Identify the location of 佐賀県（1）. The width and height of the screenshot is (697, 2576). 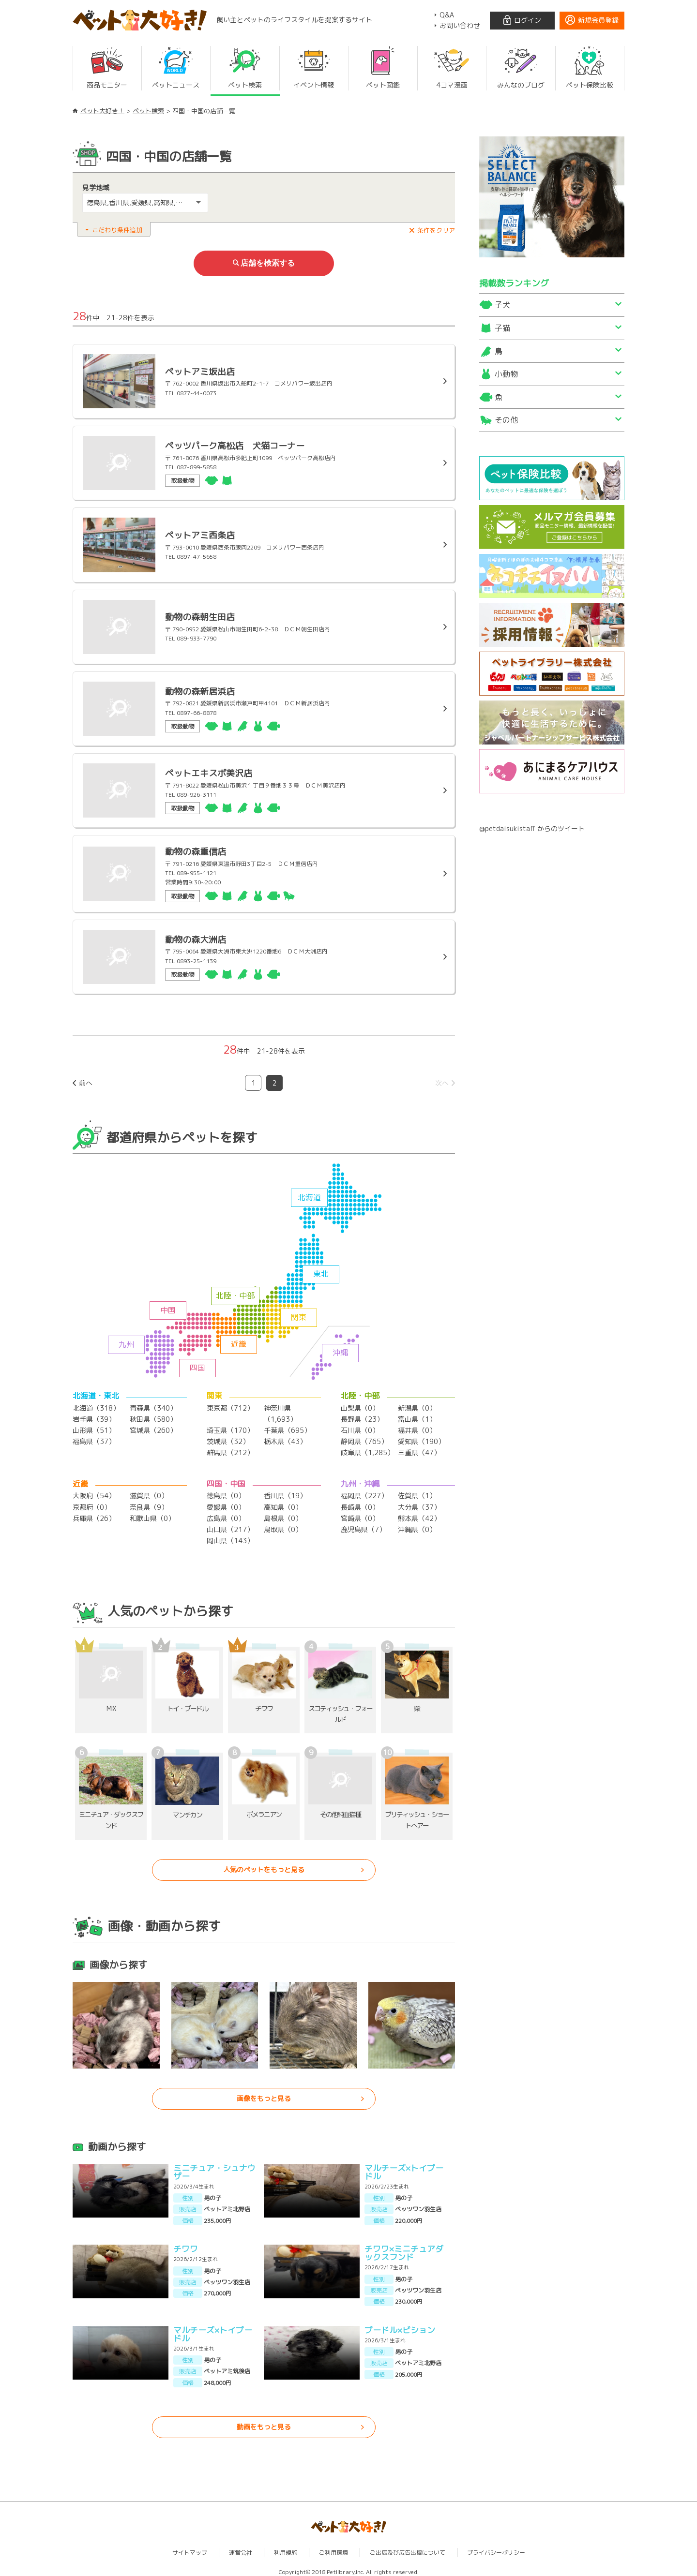
(417, 1491).